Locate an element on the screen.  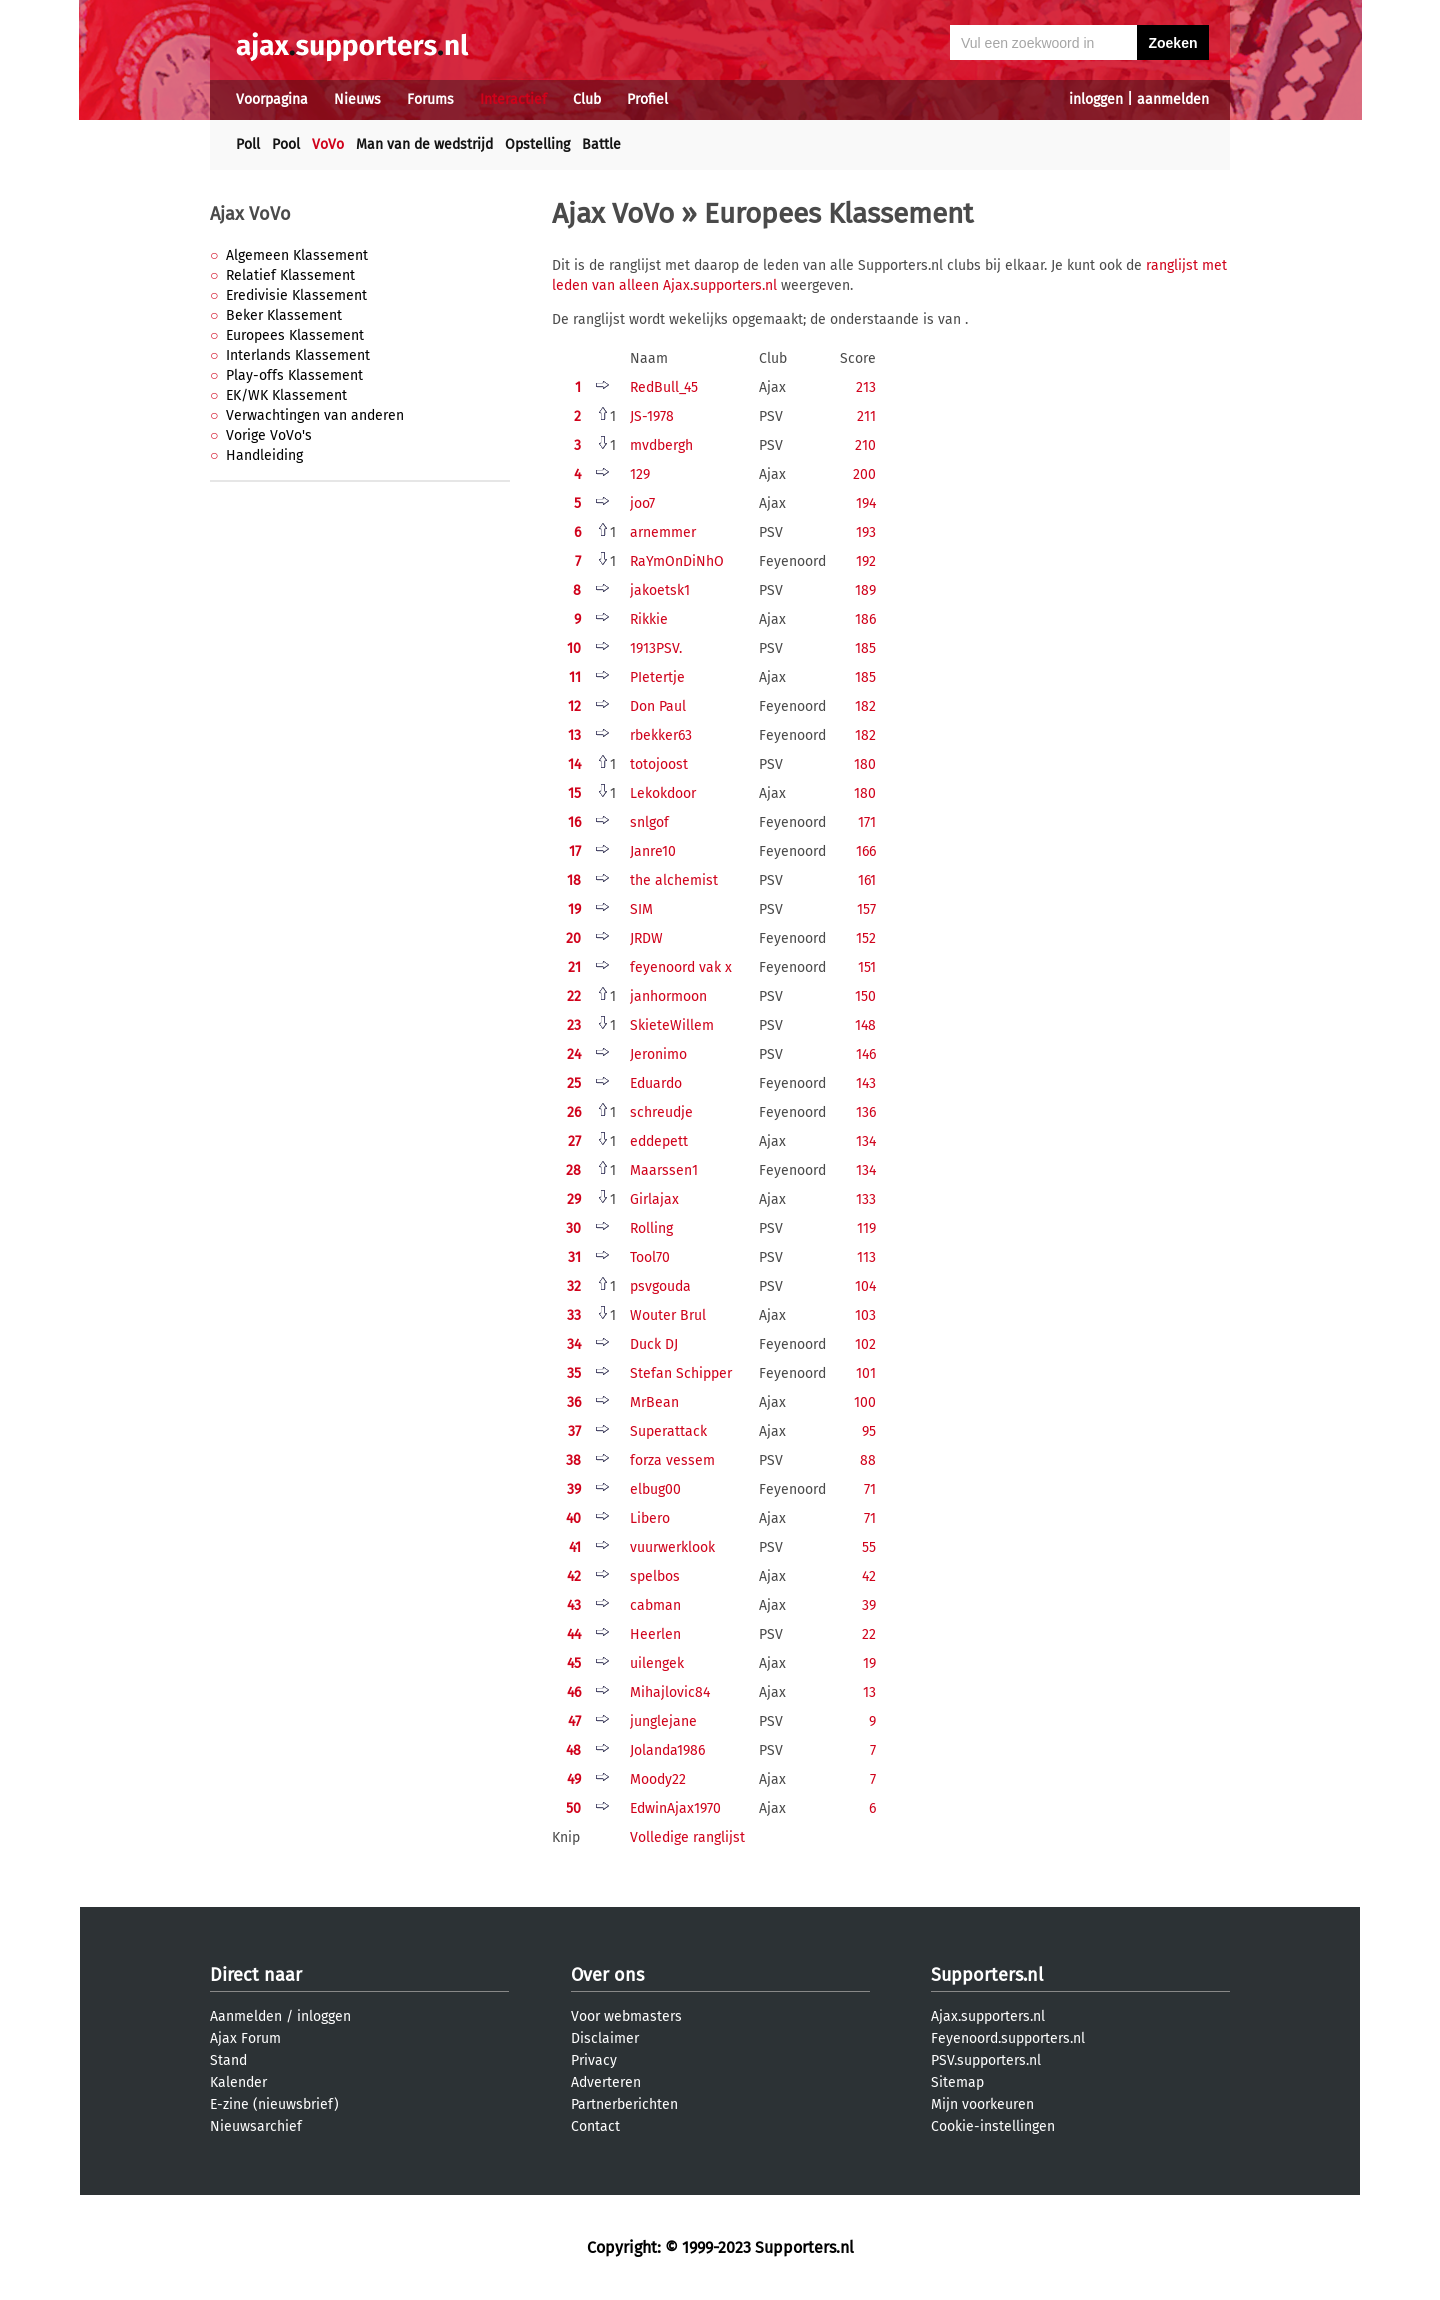
aanmelden is located at coordinates (1173, 99).